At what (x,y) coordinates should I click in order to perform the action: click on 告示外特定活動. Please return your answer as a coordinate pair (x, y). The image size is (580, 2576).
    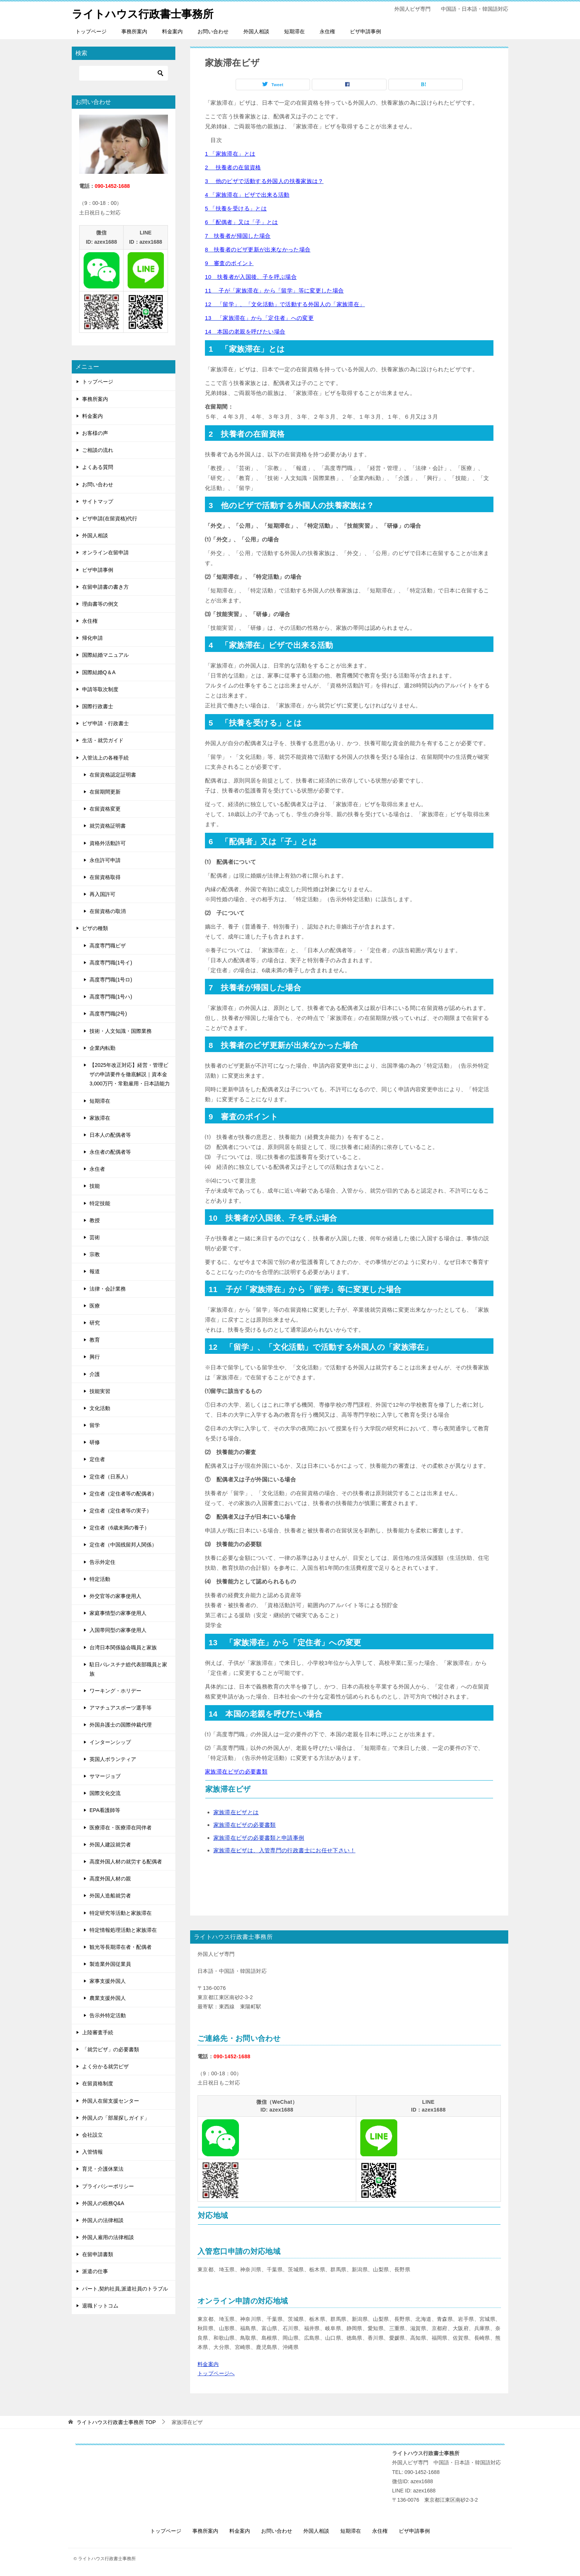
    Looking at the image, I should click on (108, 2015).